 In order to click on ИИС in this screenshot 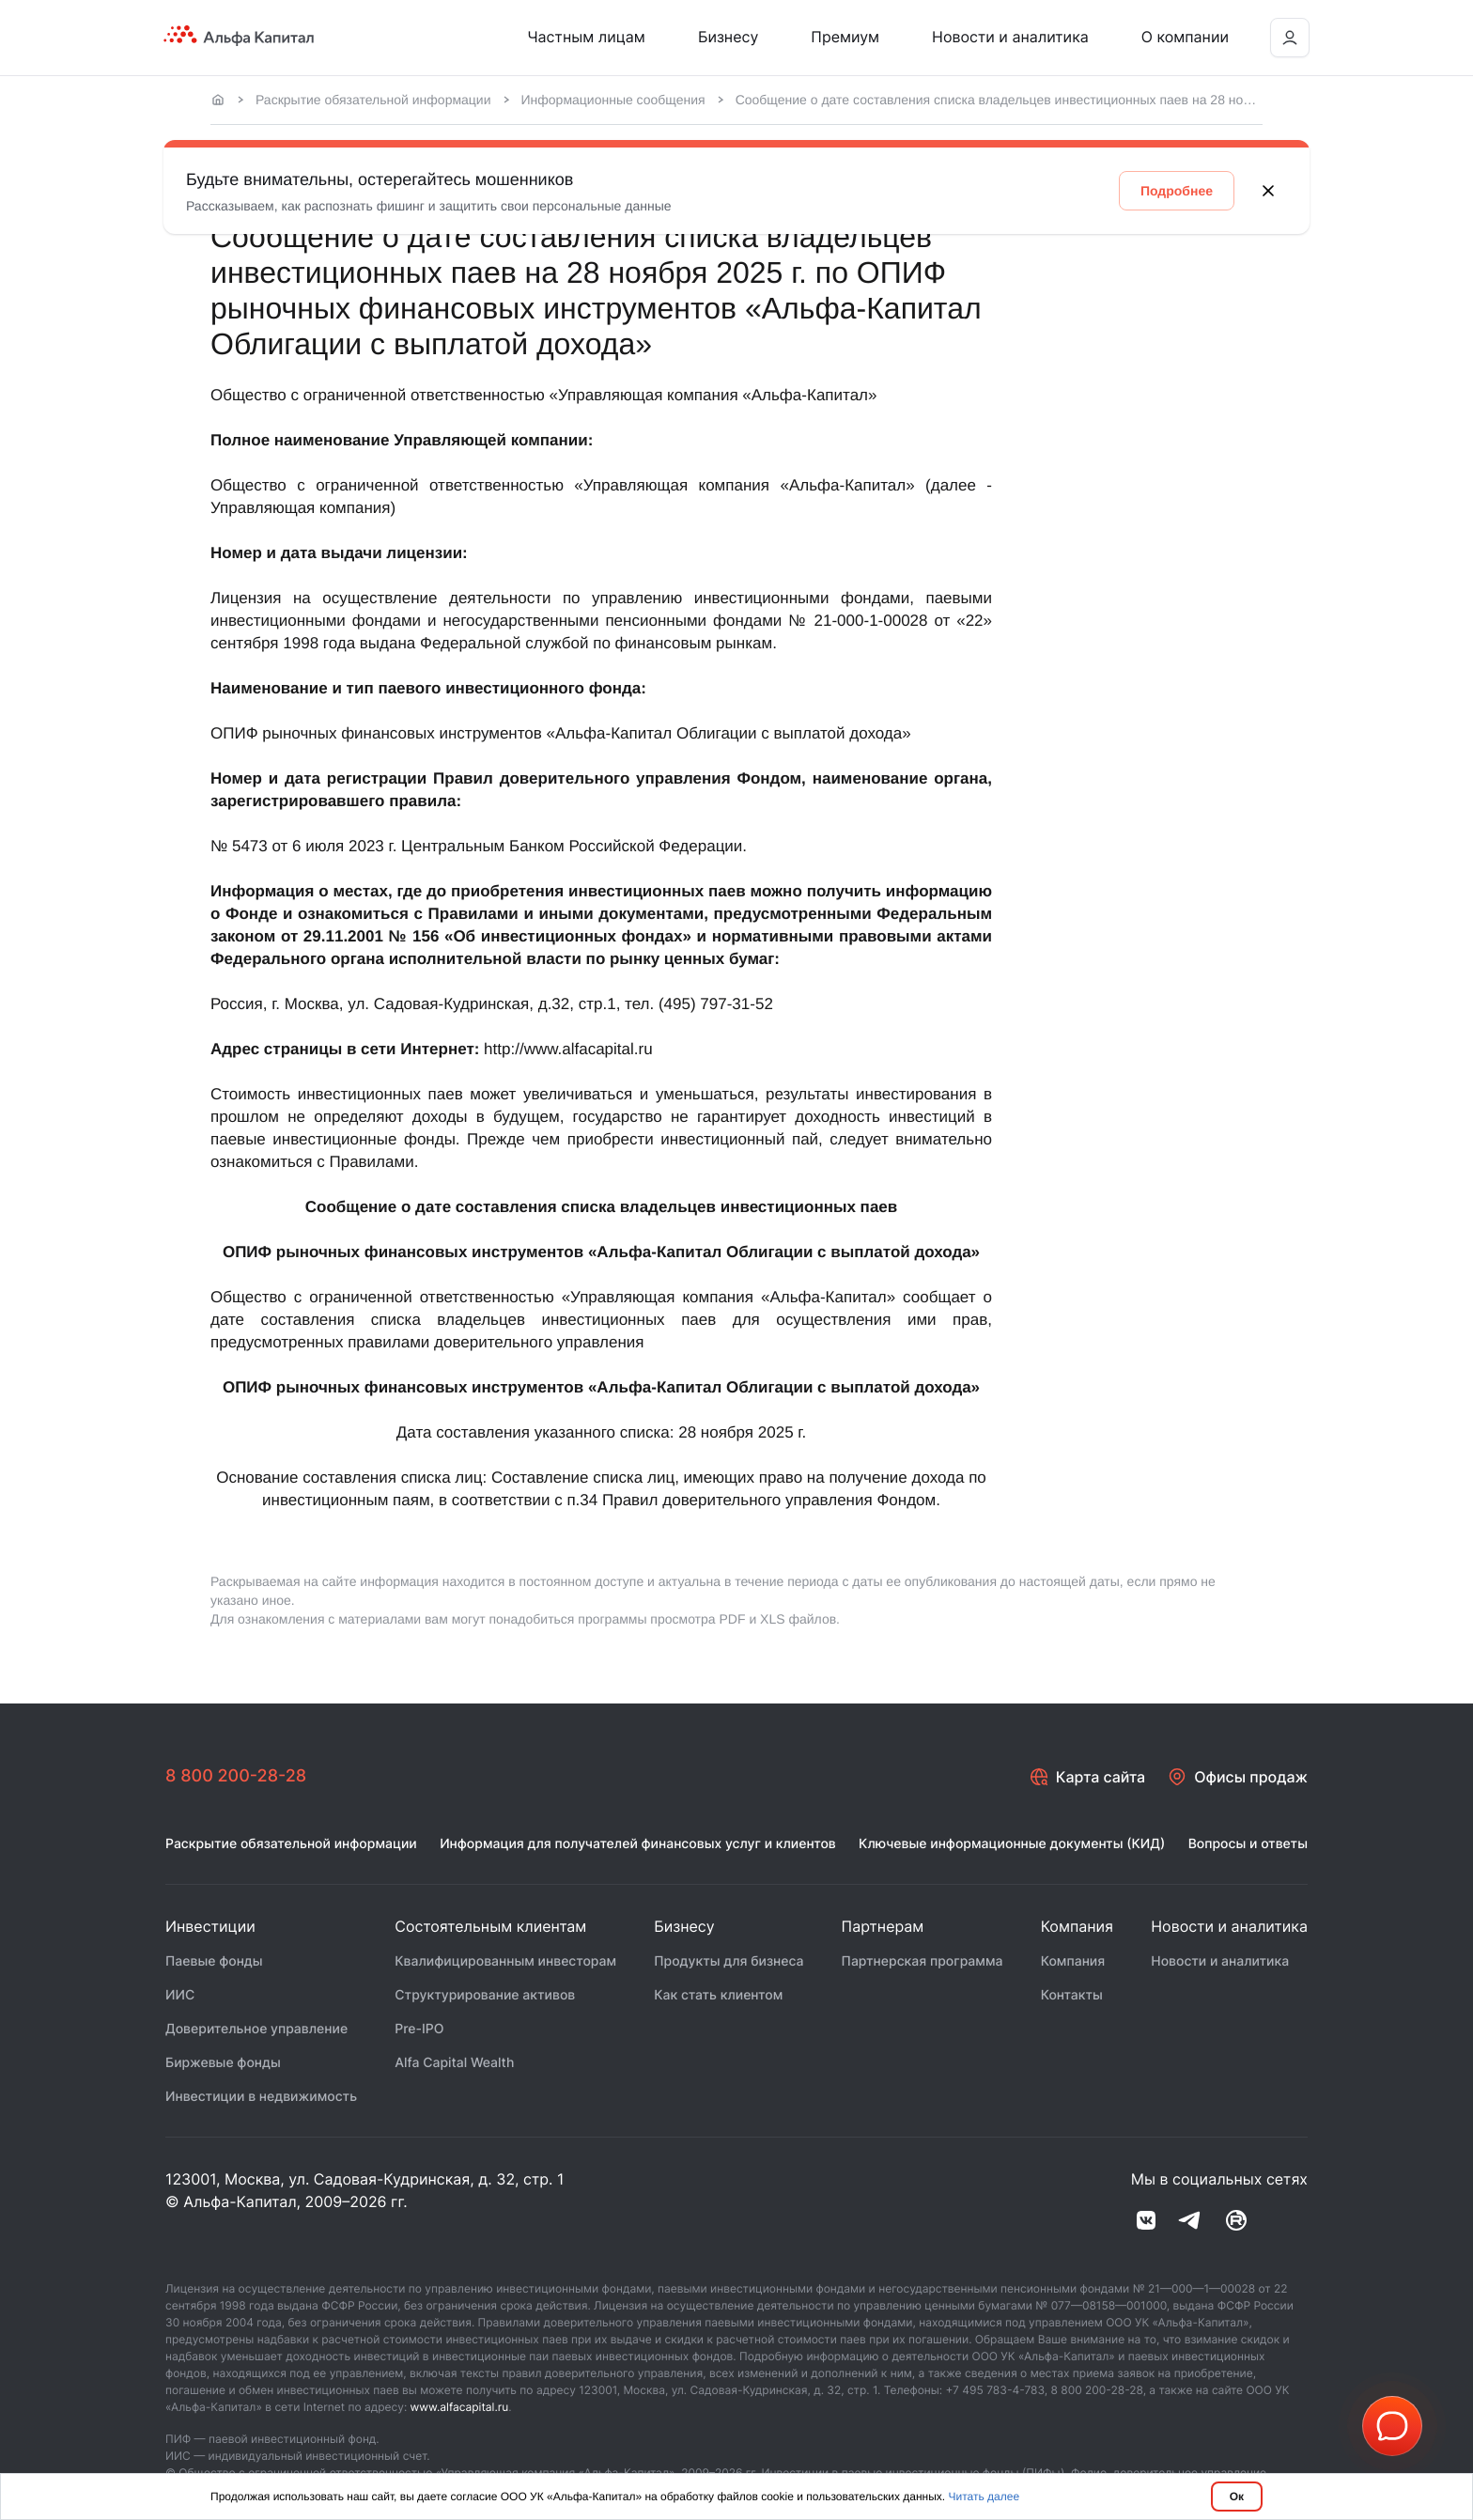, I will do `click(179, 1995)`.